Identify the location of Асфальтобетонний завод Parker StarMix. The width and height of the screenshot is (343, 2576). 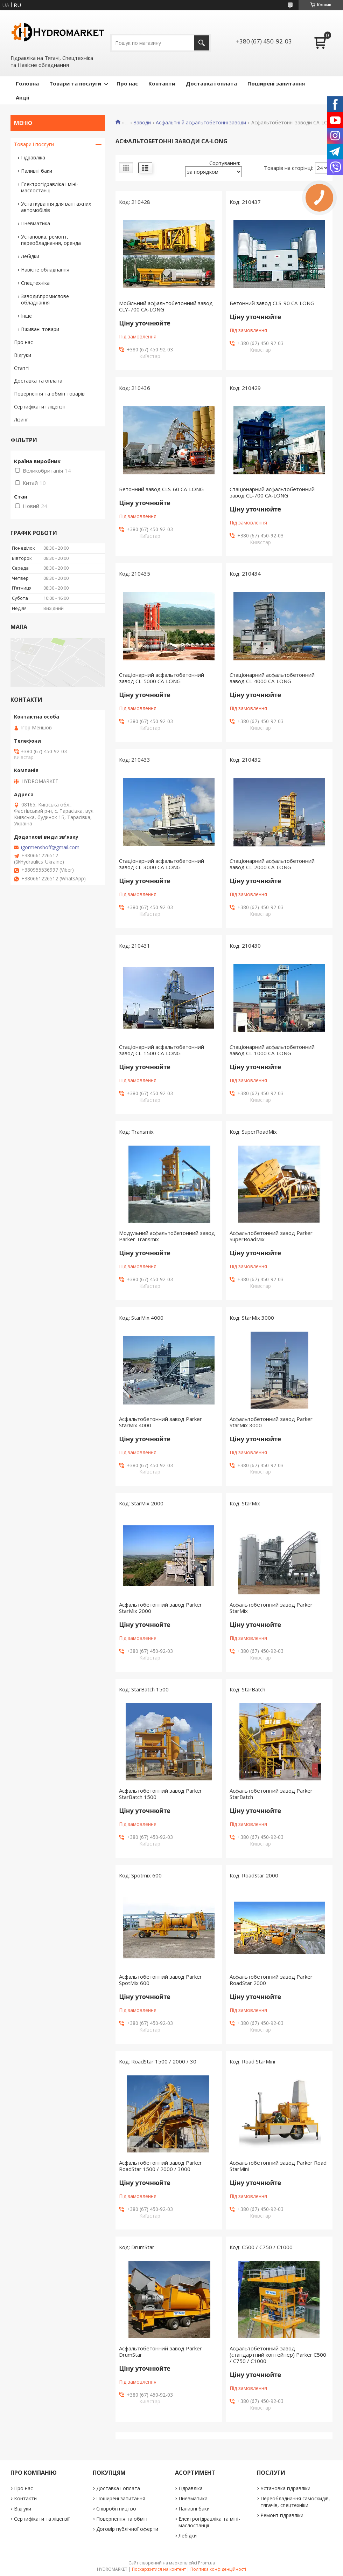
(271, 1607).